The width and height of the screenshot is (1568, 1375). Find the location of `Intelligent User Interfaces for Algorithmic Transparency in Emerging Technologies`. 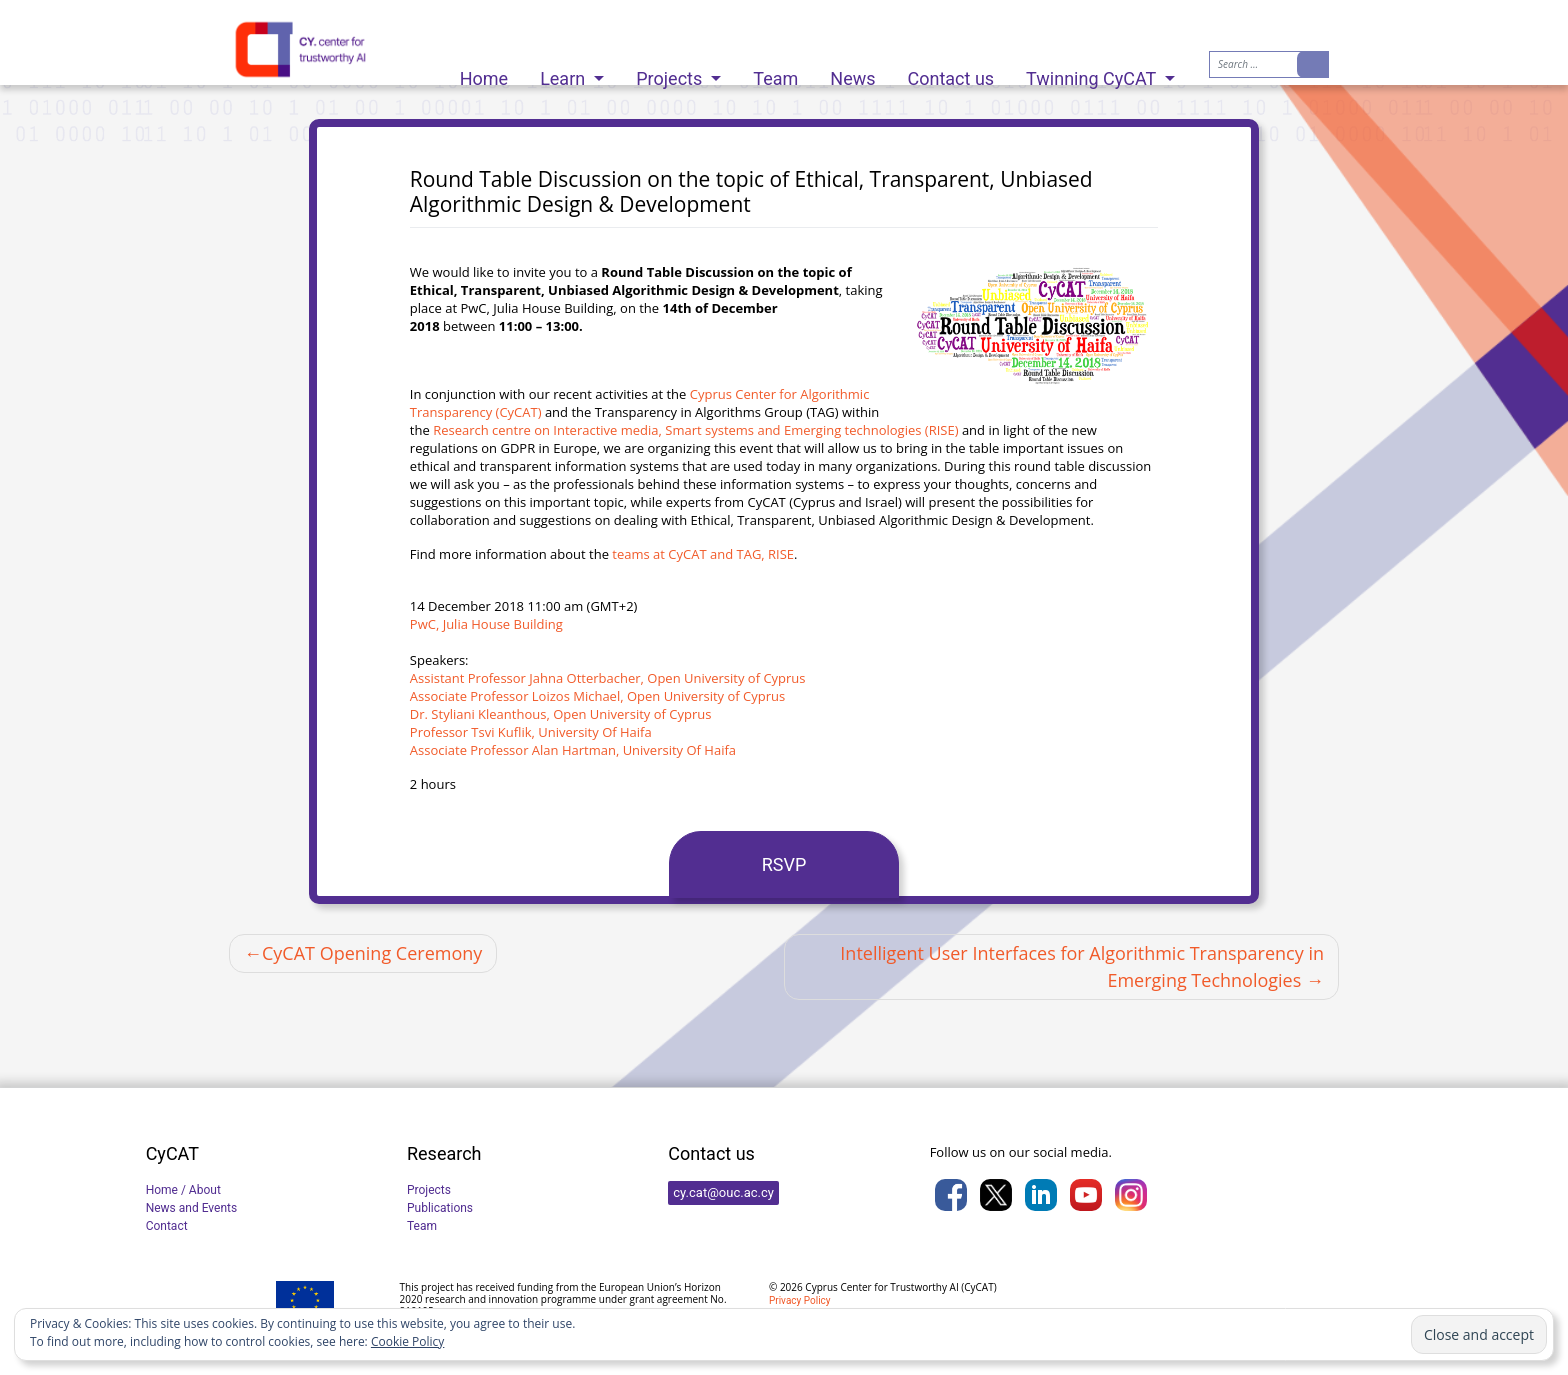

Intelligent User Interfaces for Algorithmic Transparency in Emerging Technologies is located at coordinates (1082, 966).